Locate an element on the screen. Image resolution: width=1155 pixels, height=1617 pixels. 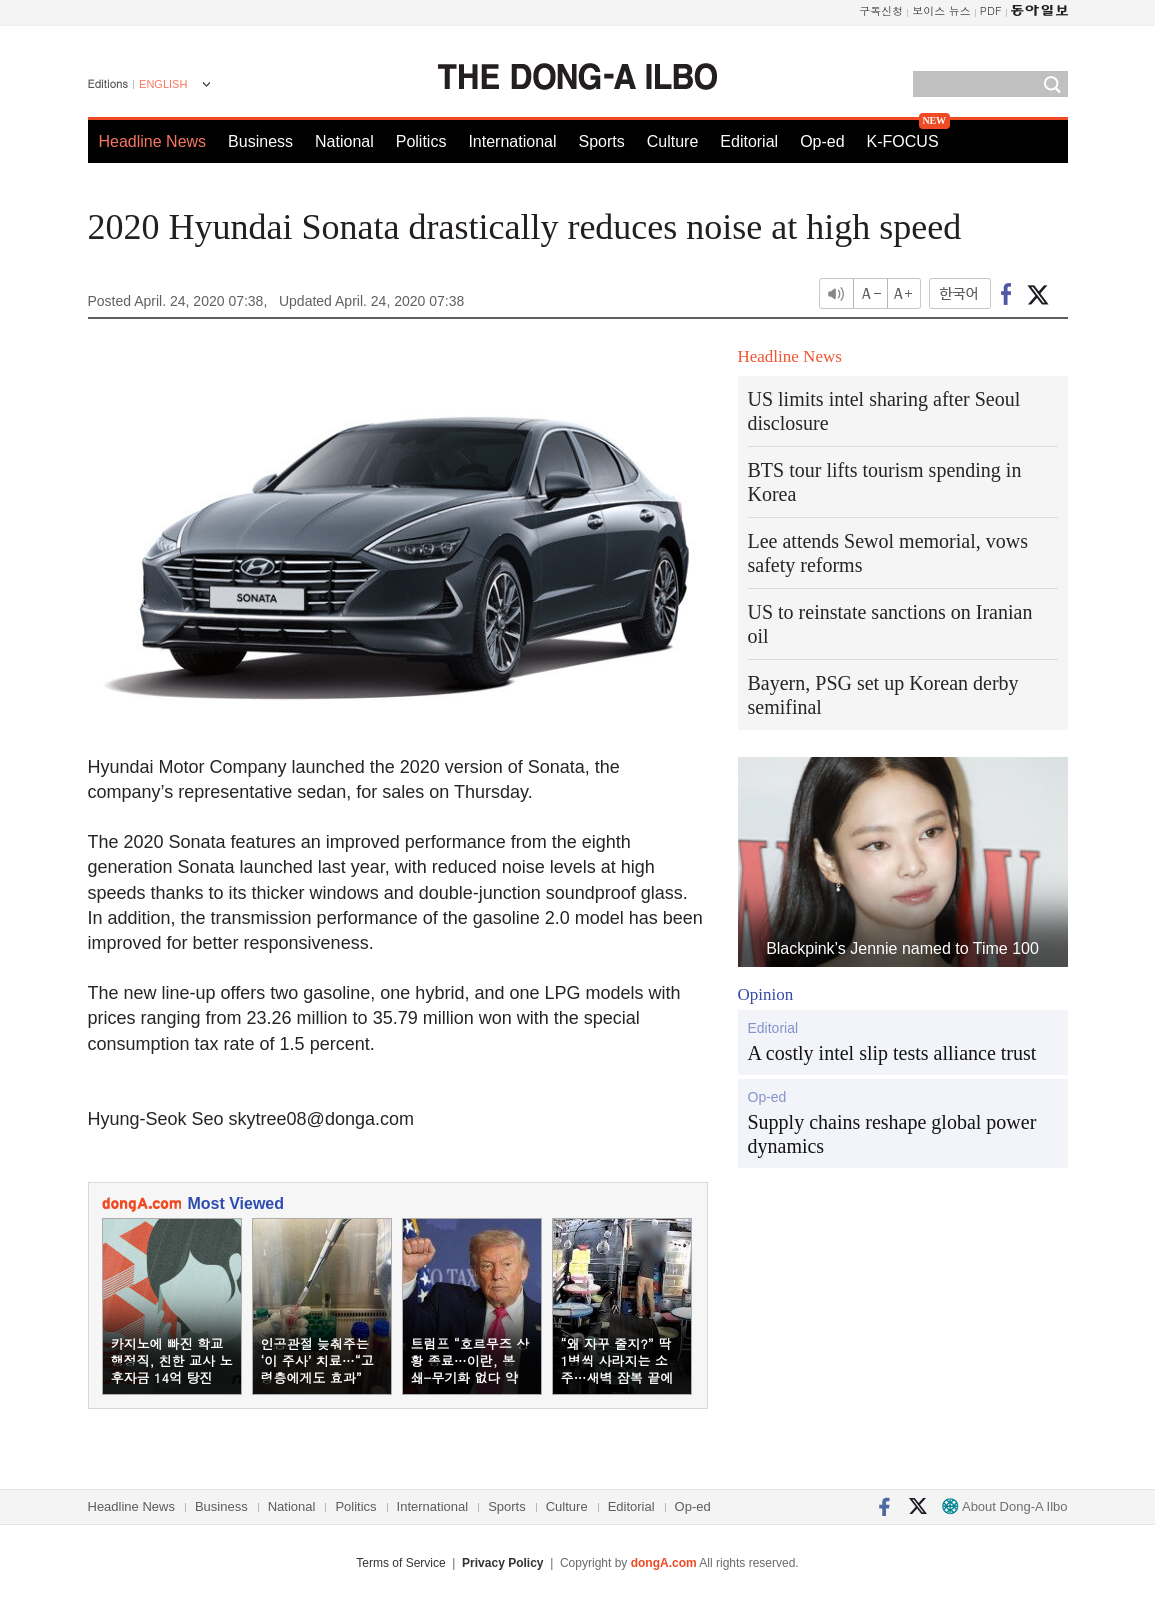
Politics is located at coordinates (421, 141).